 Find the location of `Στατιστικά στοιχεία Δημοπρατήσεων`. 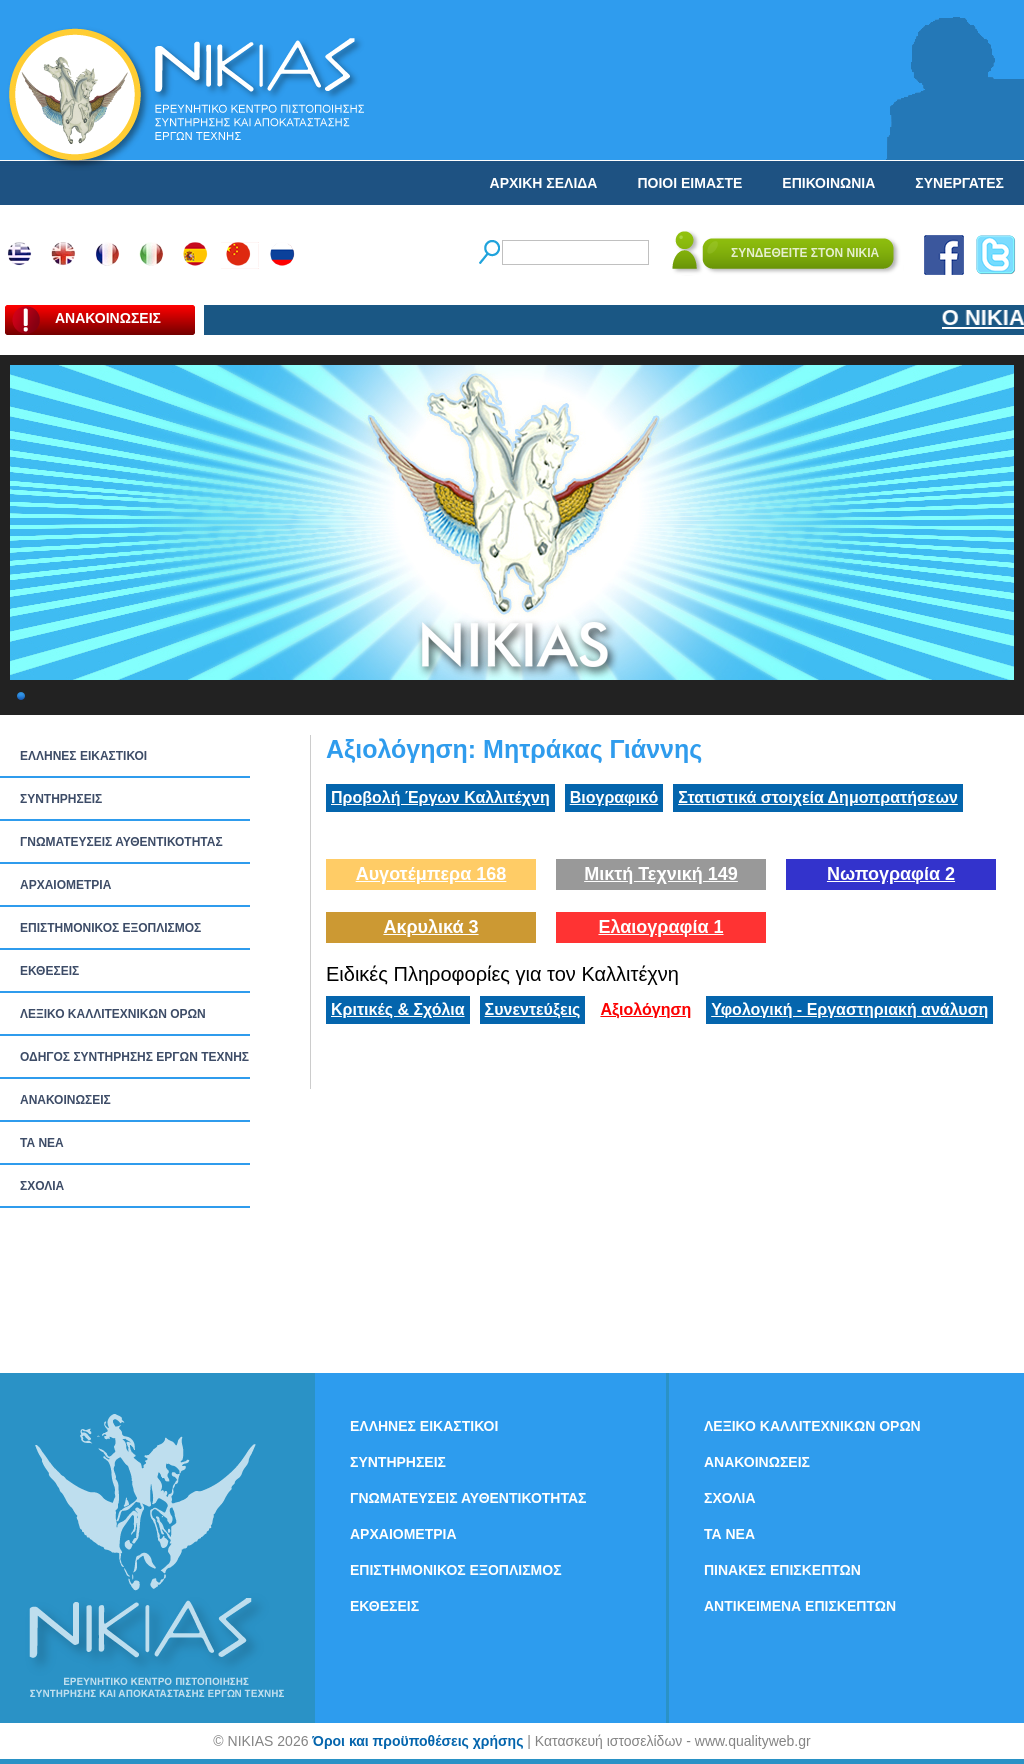

Στατιστικά στοιχεία Δημοπρατήσεων is located at coordinates (818, 797).